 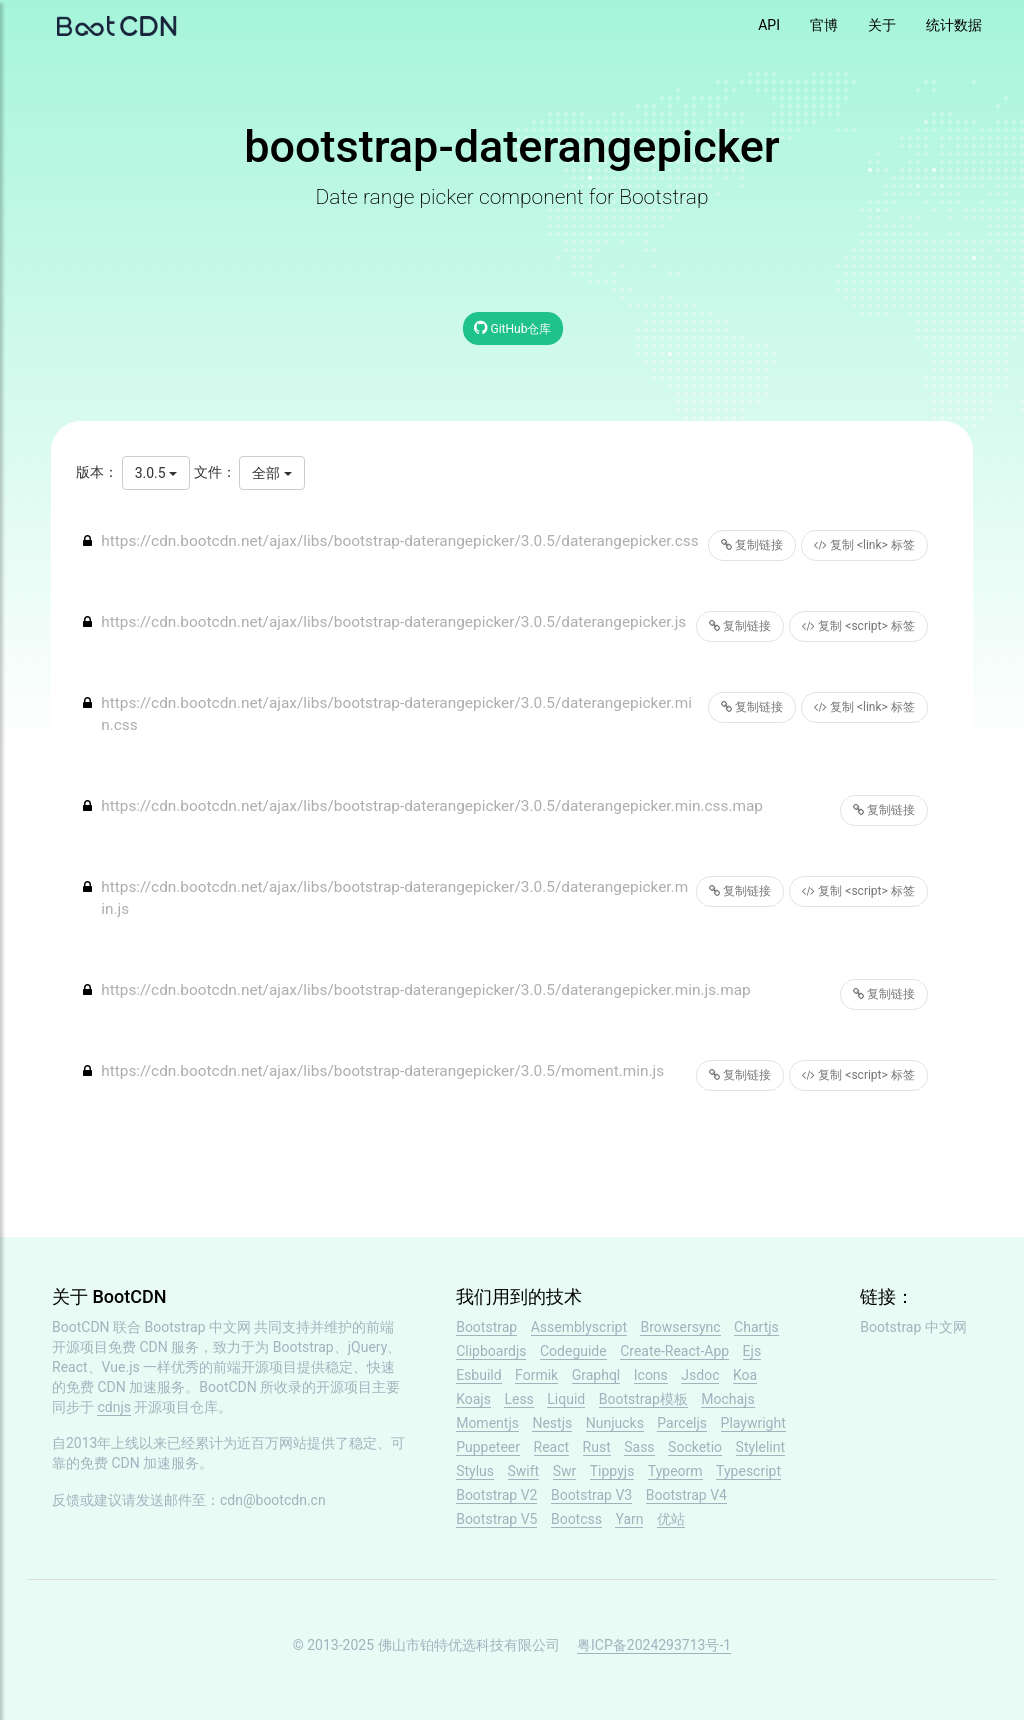 What do you see at coordinates (643, 1399) in the screenshot?
I see `Bootstrap模板` at bounding box center [643, 1399].